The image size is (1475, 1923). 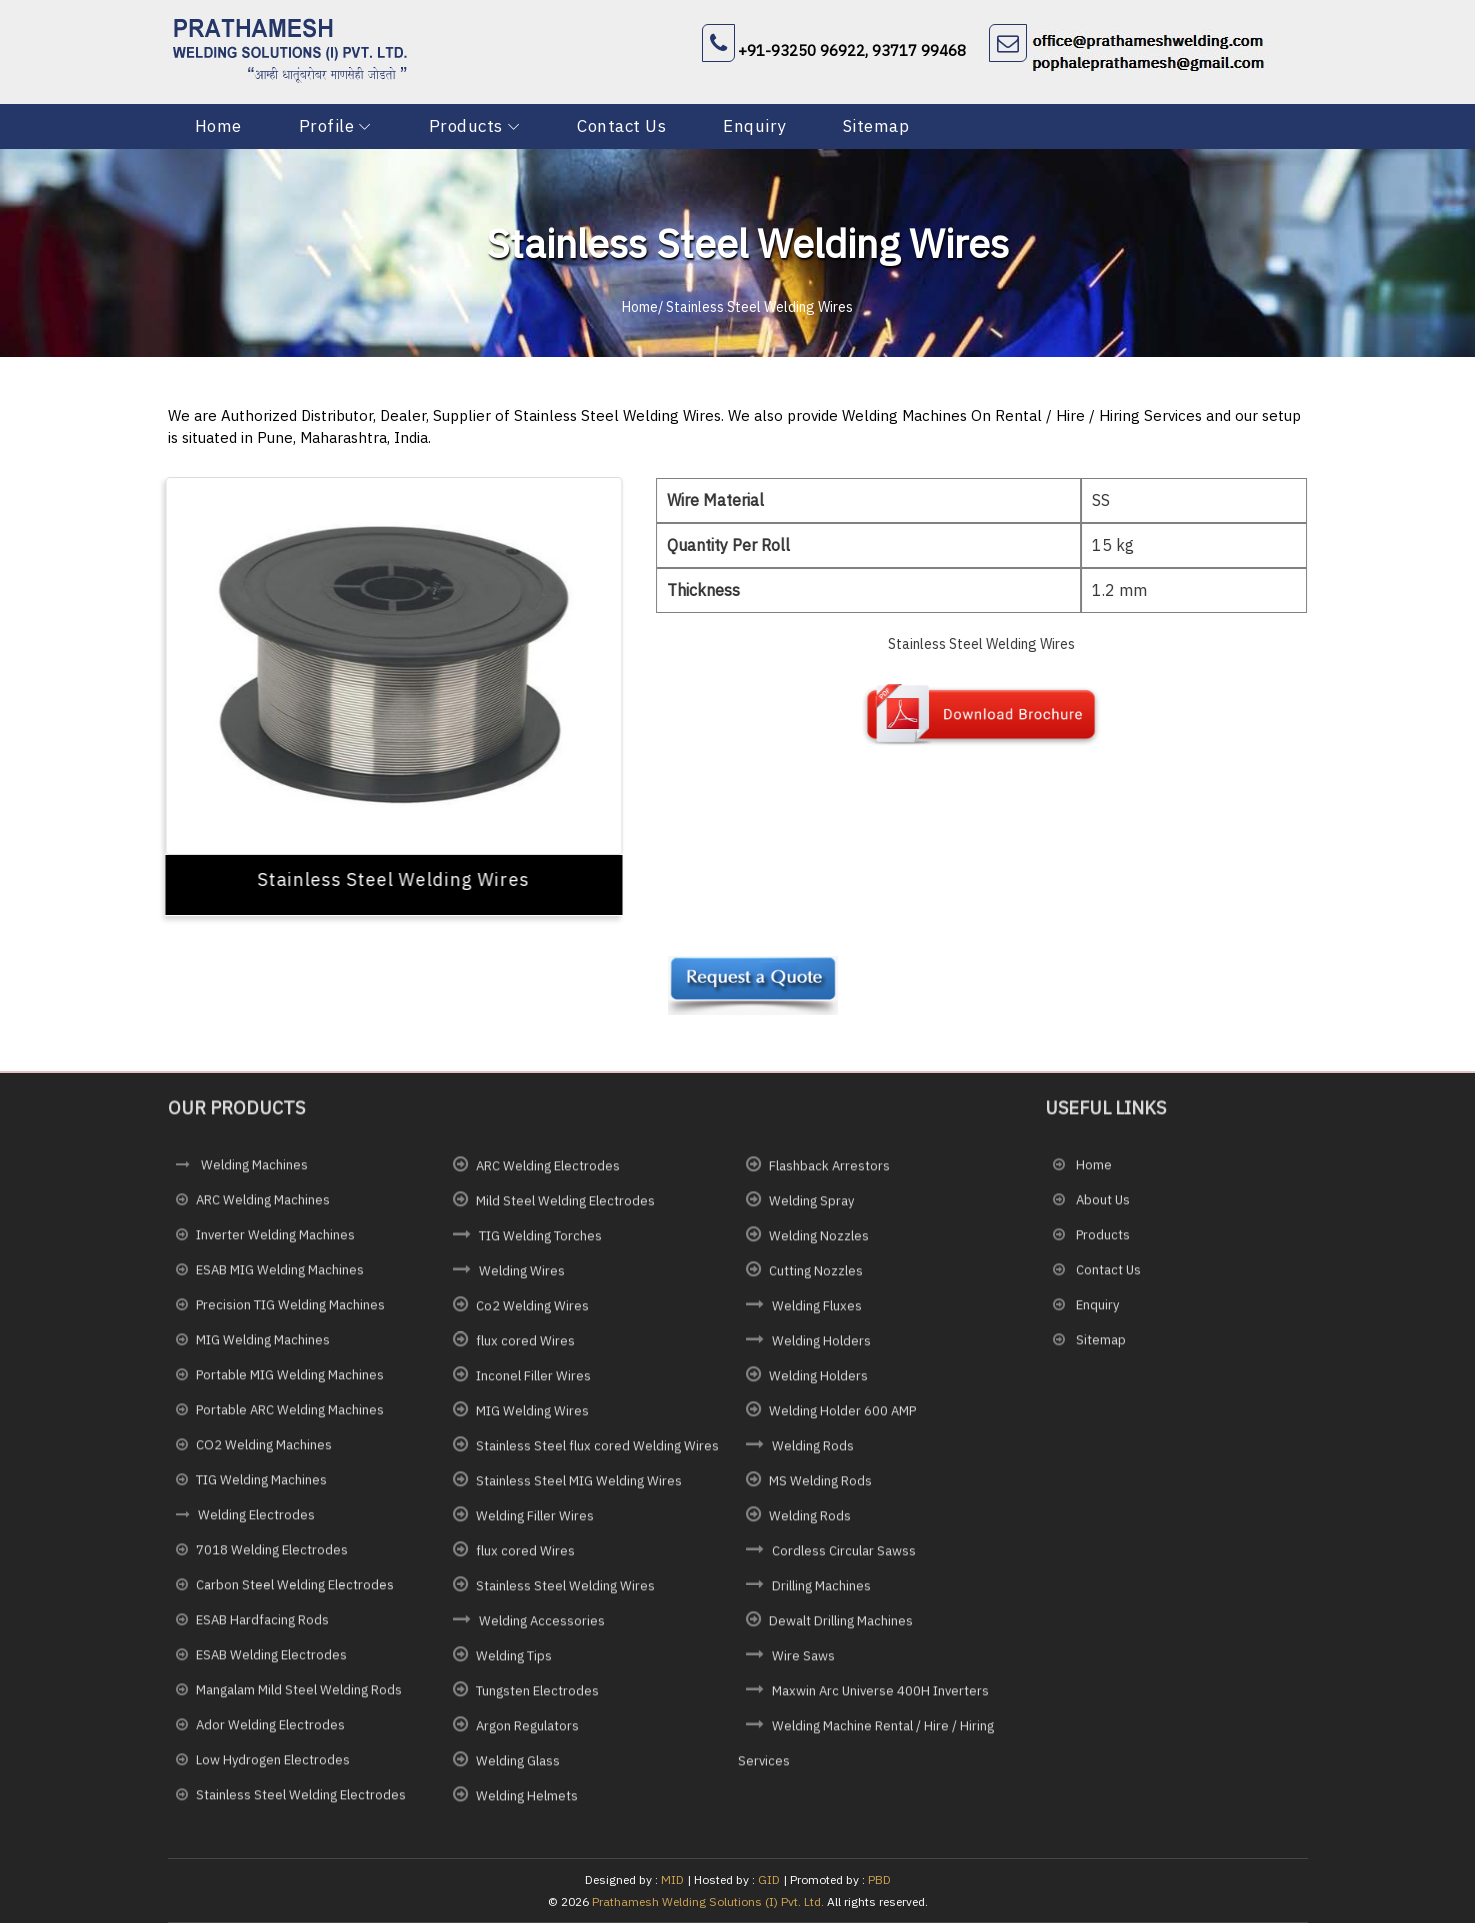 I want to click on Cutting Nozzles, so click(x=816, y=1277).